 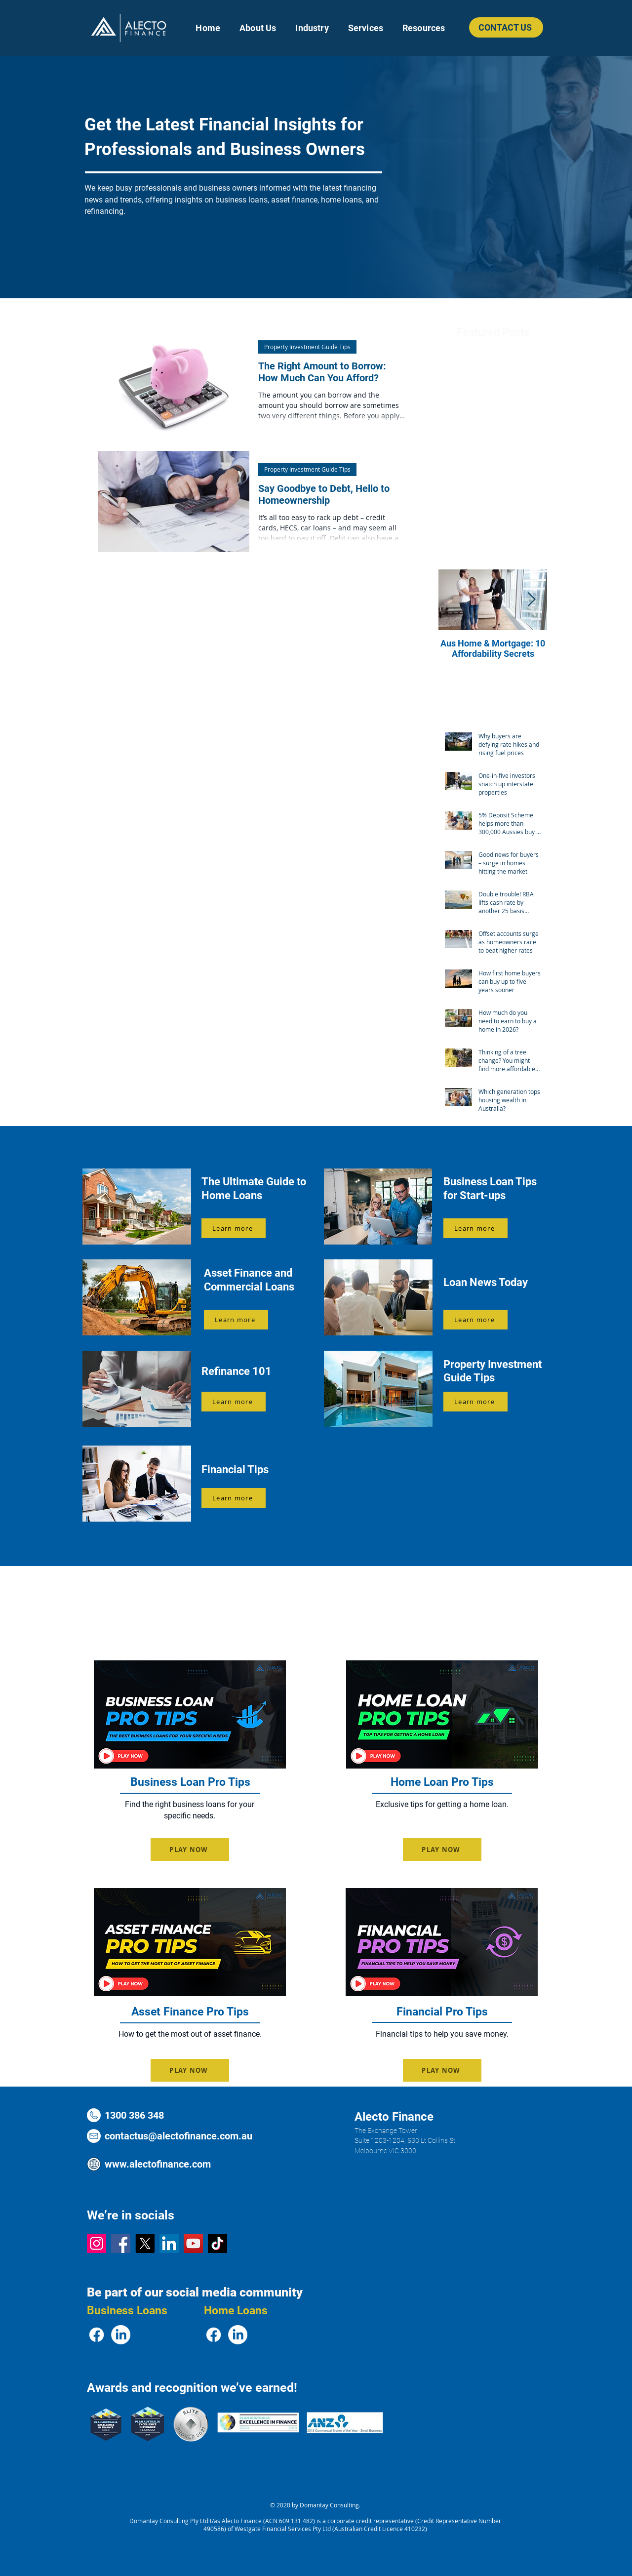 I want to click on [LinkedIn Logo], so click(x=169, y=2243).